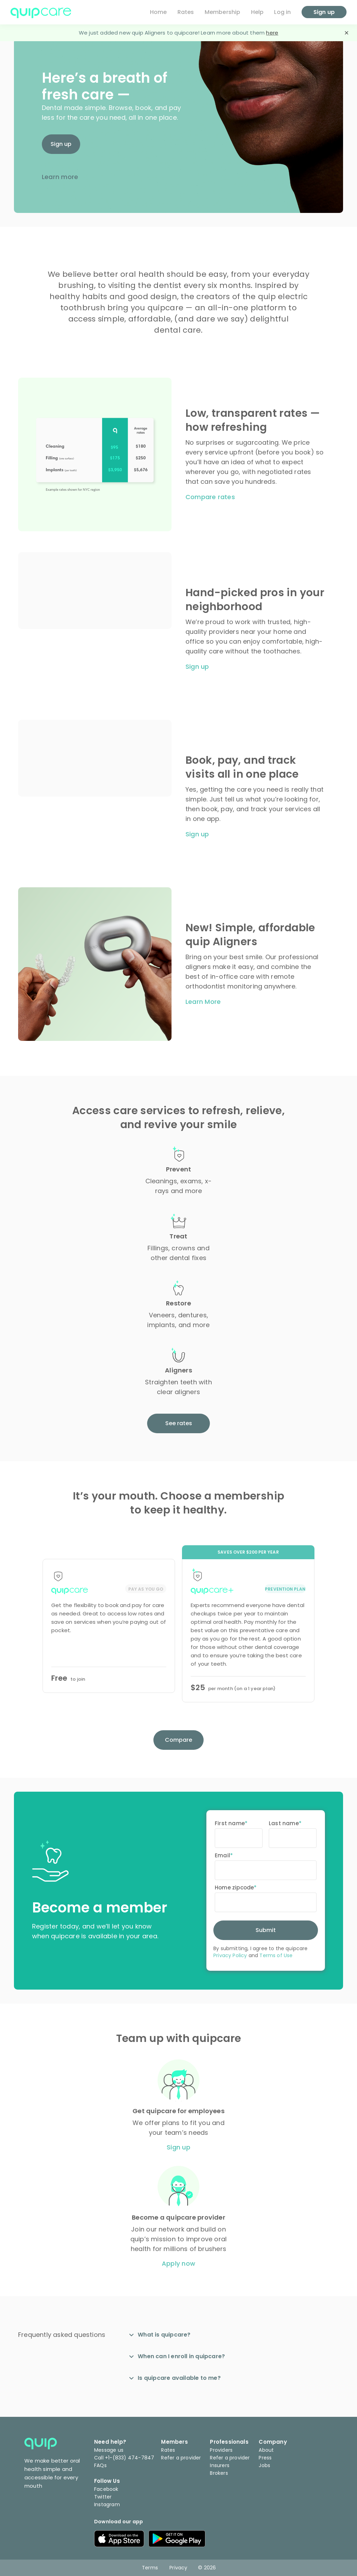 The height and width of the screenshot is (2576, 357). I want to click on Compare [button], so click(178, 1740).